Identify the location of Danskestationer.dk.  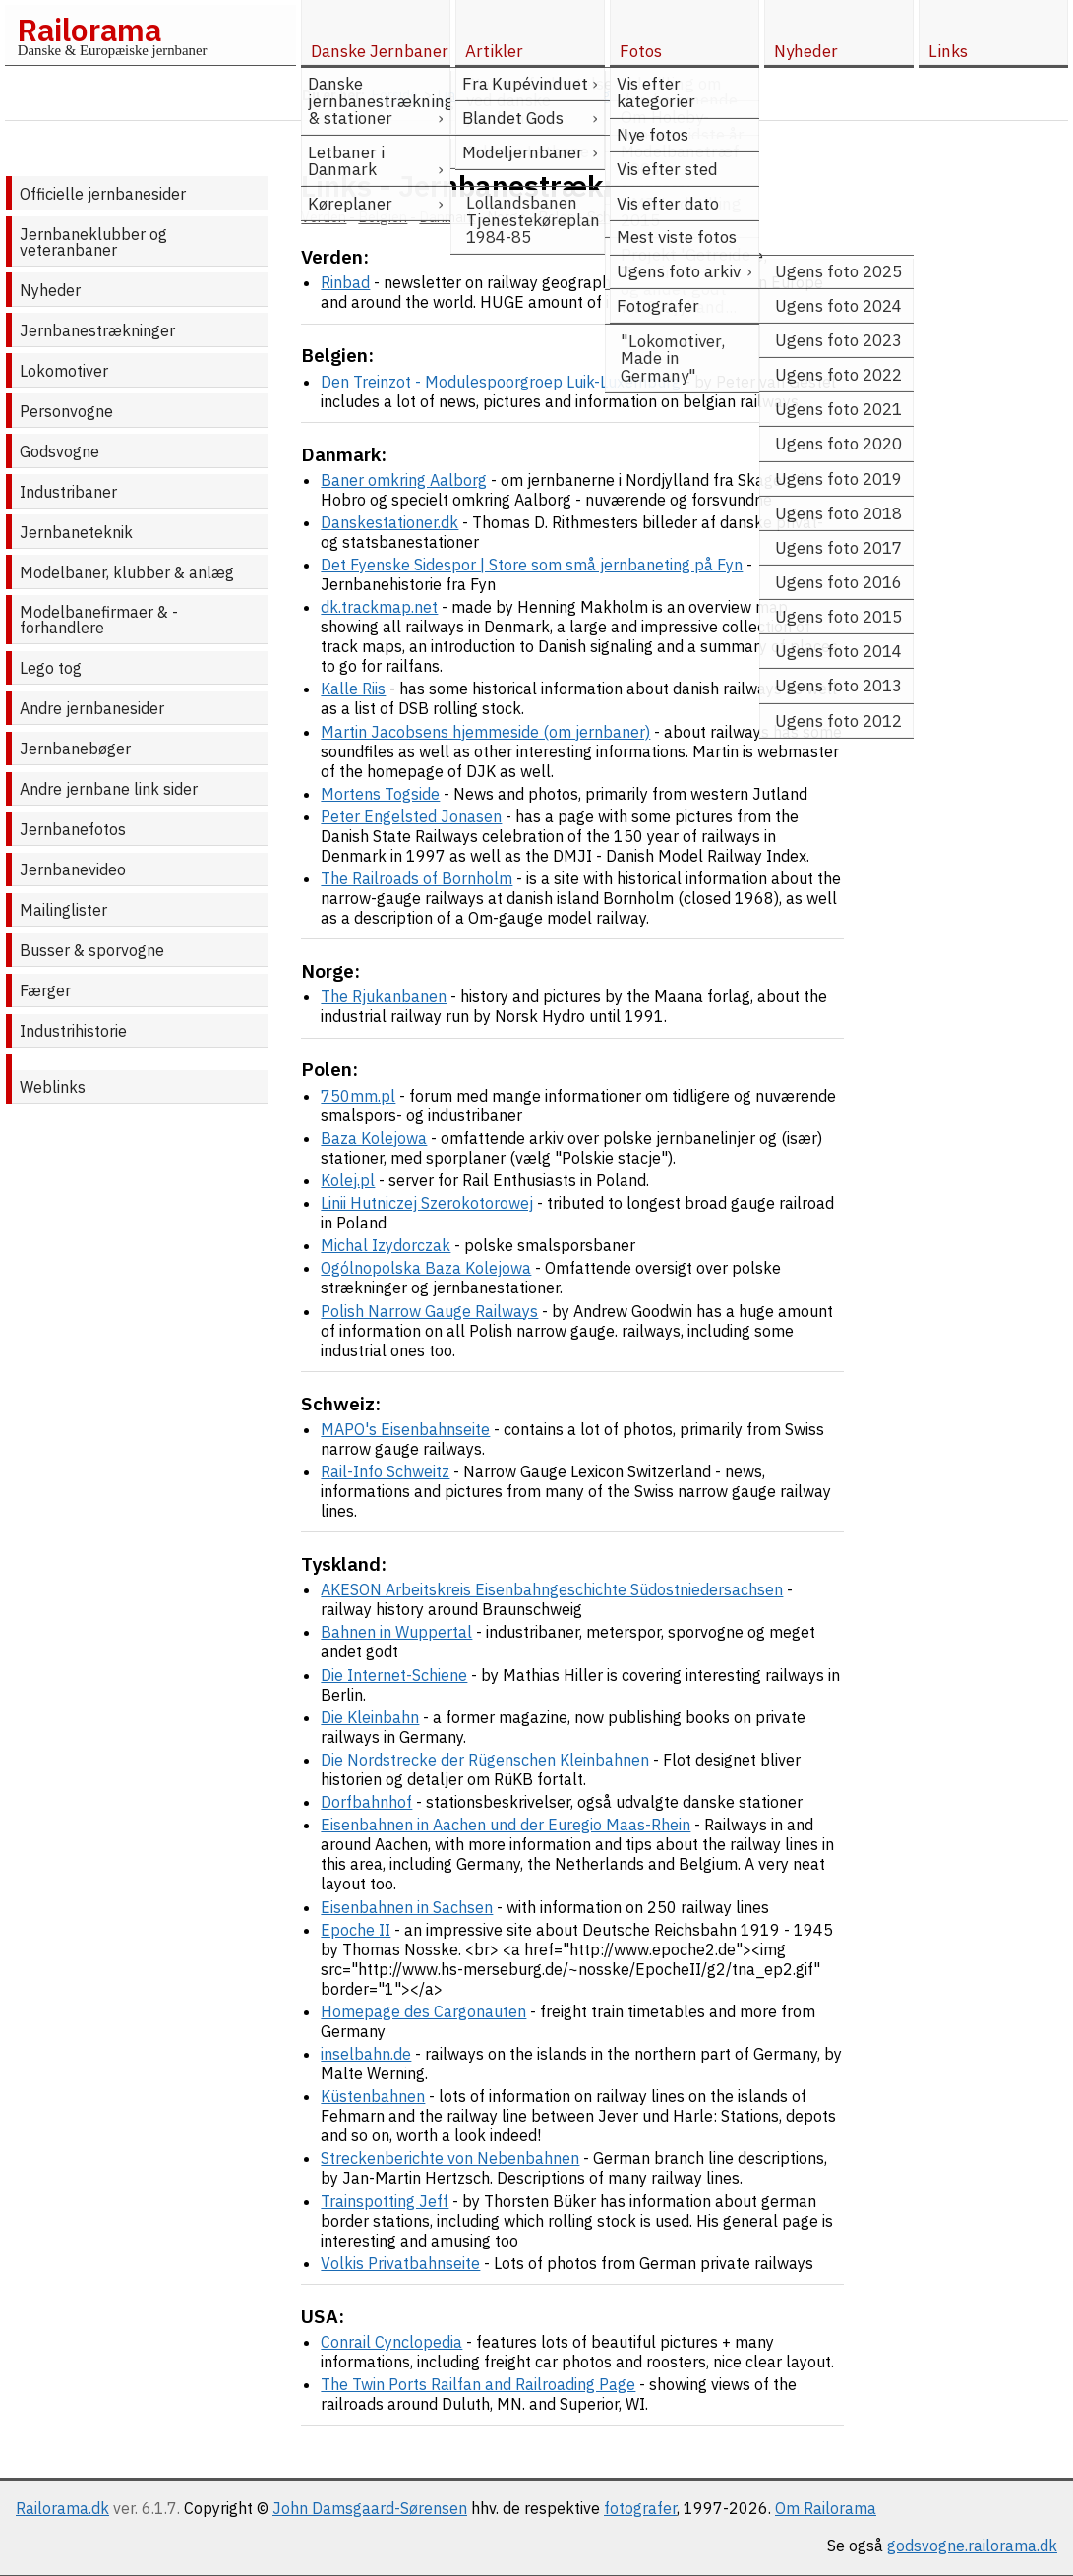
(389, 522).